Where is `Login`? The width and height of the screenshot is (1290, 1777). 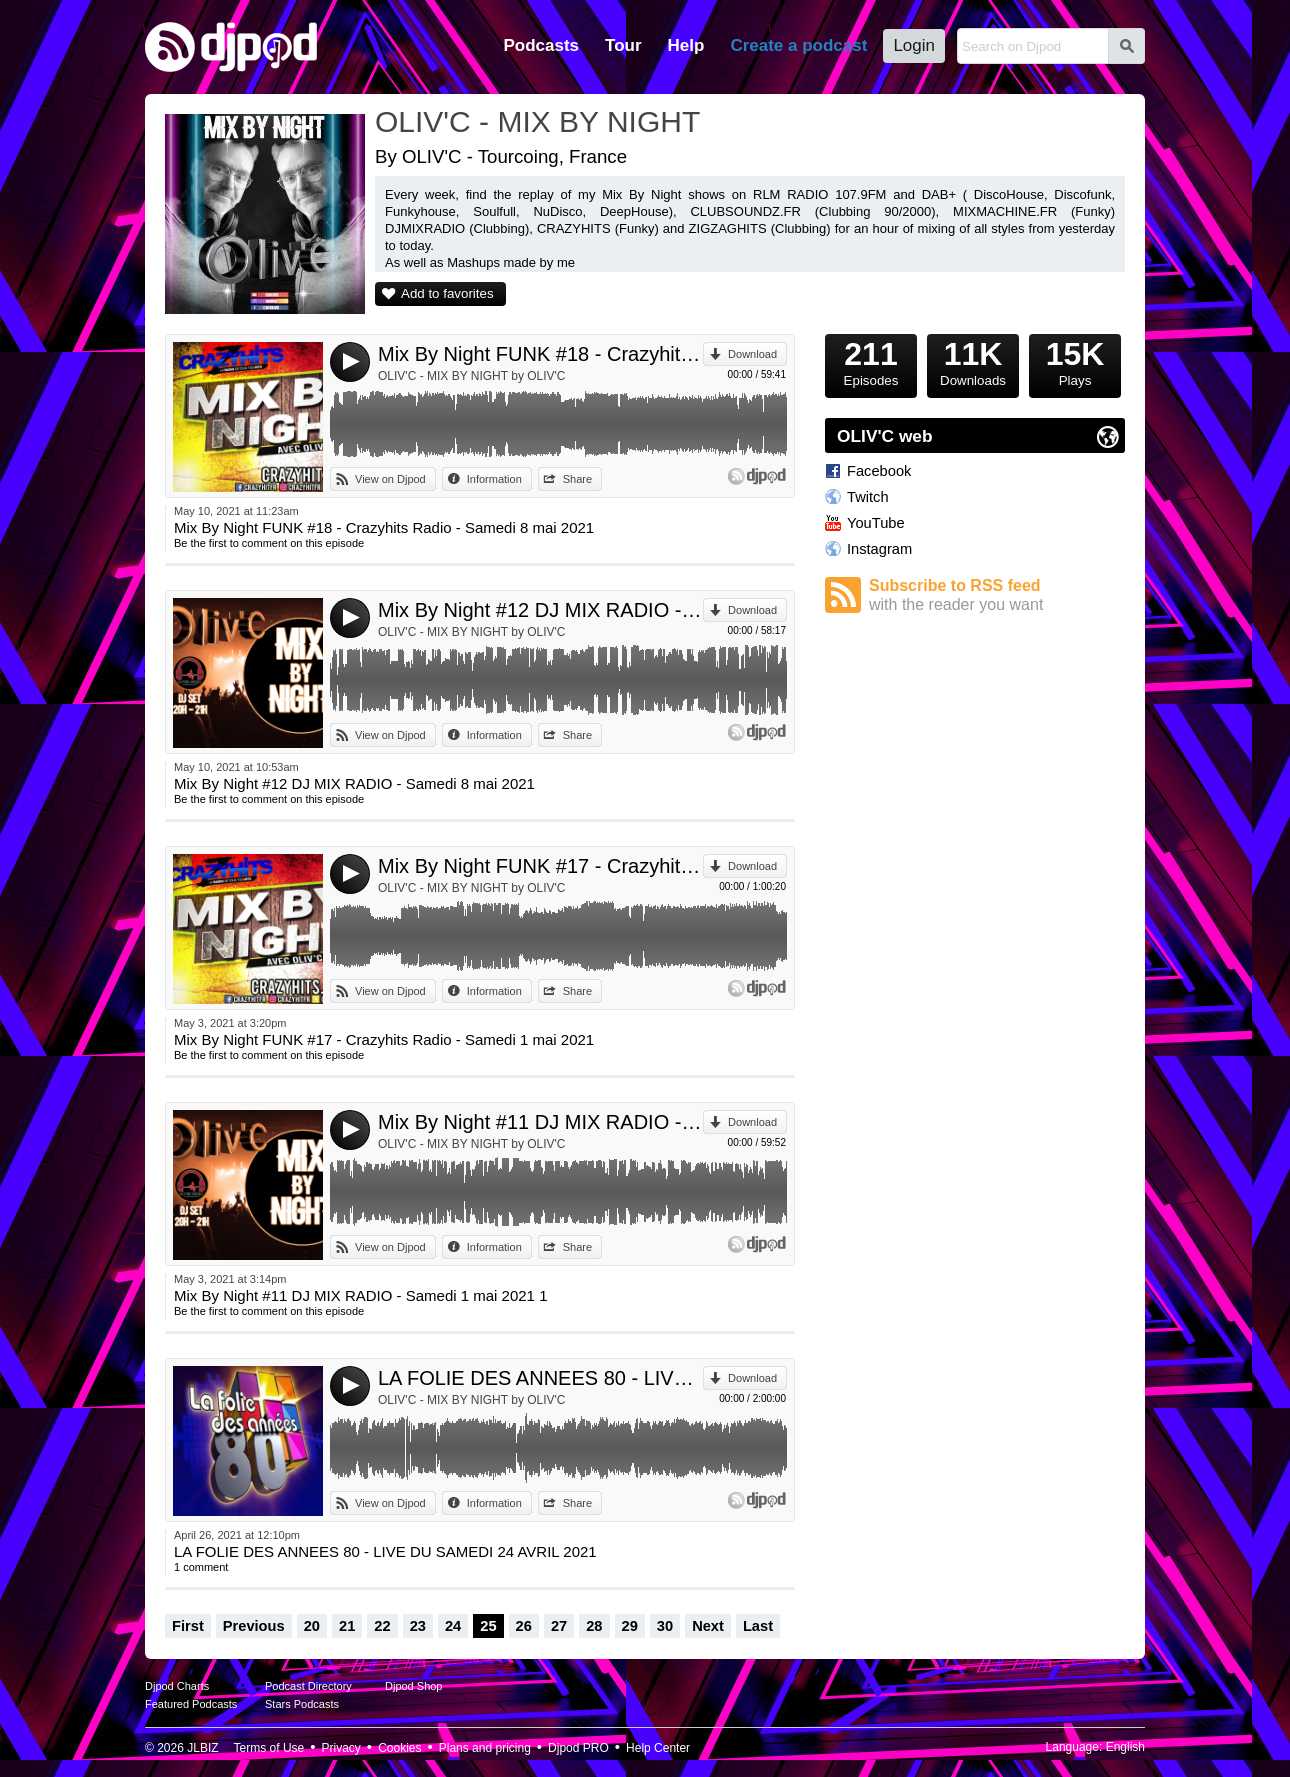 Login is located at coordinates (914, 45).